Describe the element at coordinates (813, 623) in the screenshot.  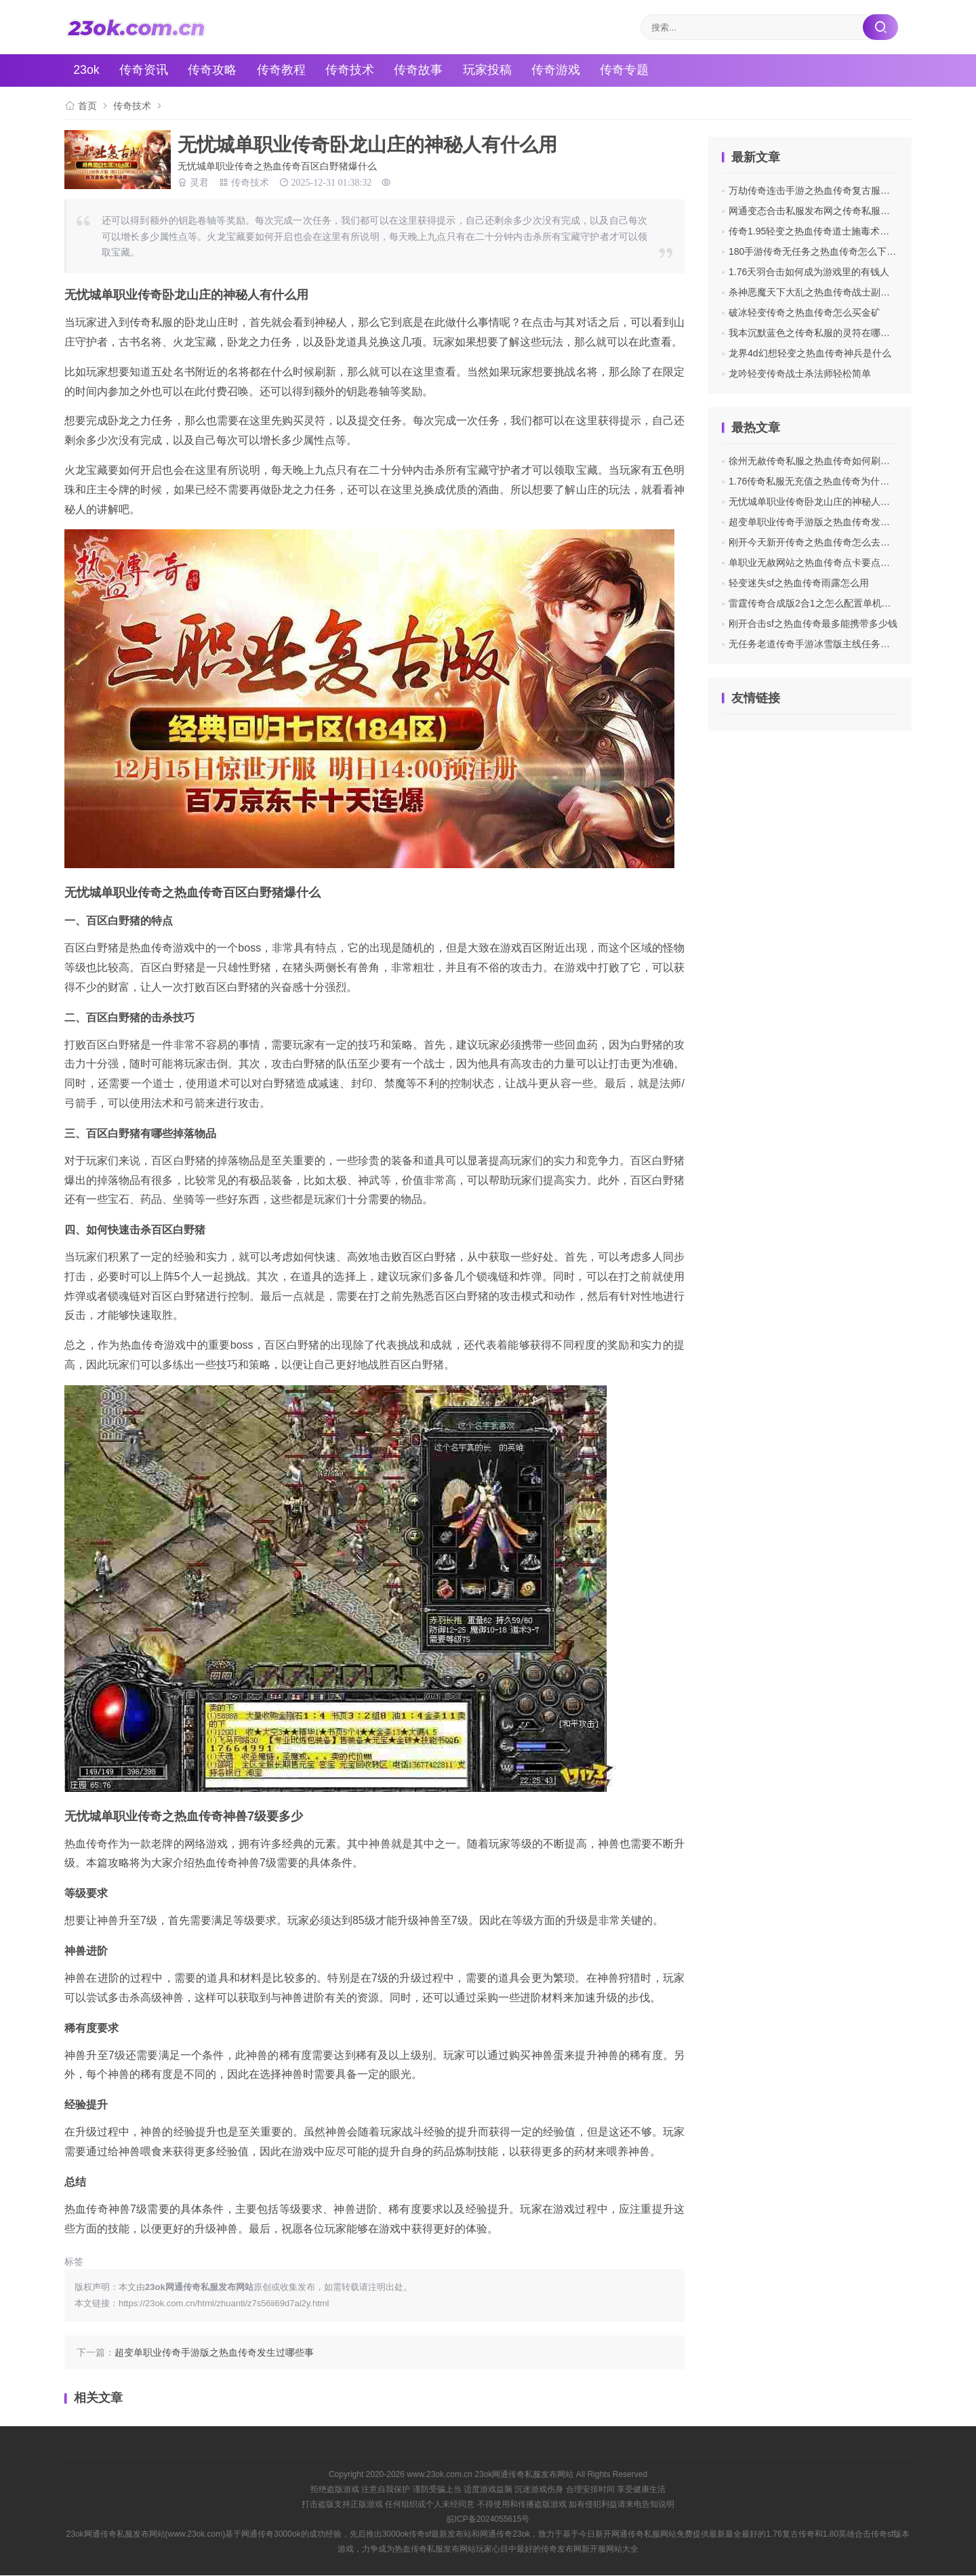
I see `刚开合击sf之热血传奇最多能携带多少钱` at that location.